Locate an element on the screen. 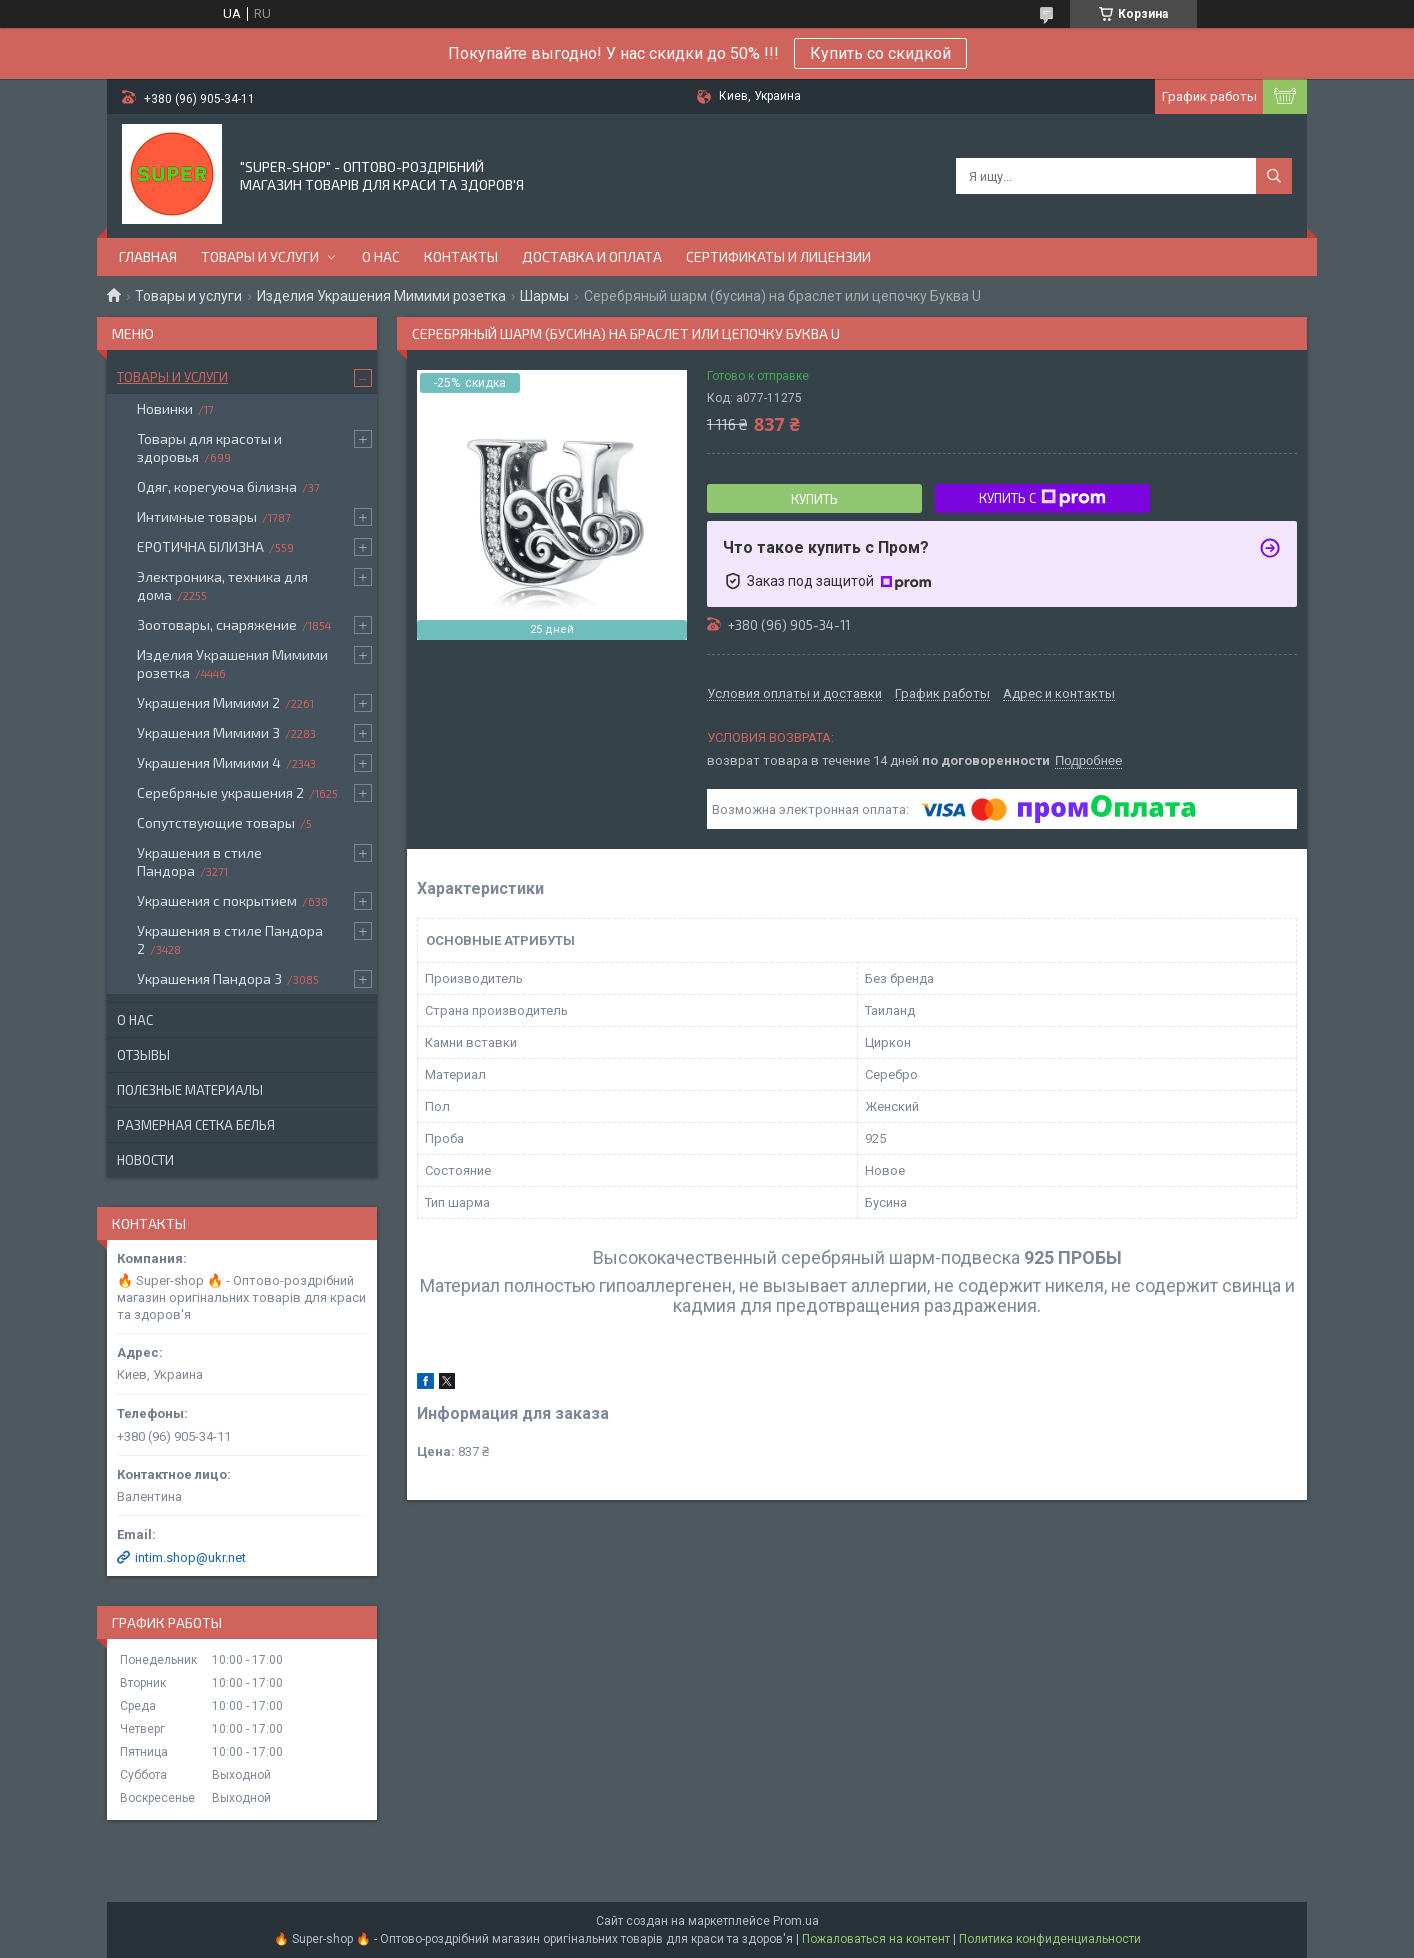  Украшения в стиле Пандора is located at coordinates (199, 861).